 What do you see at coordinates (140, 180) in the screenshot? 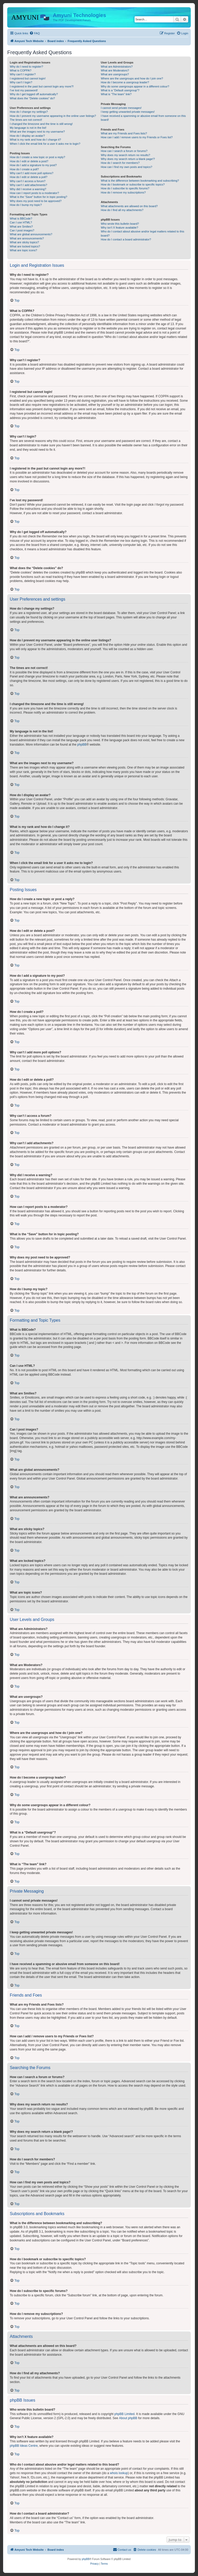
I see `What is the difference between bookmarking and subscribing?` at bounding box center [140, 180].